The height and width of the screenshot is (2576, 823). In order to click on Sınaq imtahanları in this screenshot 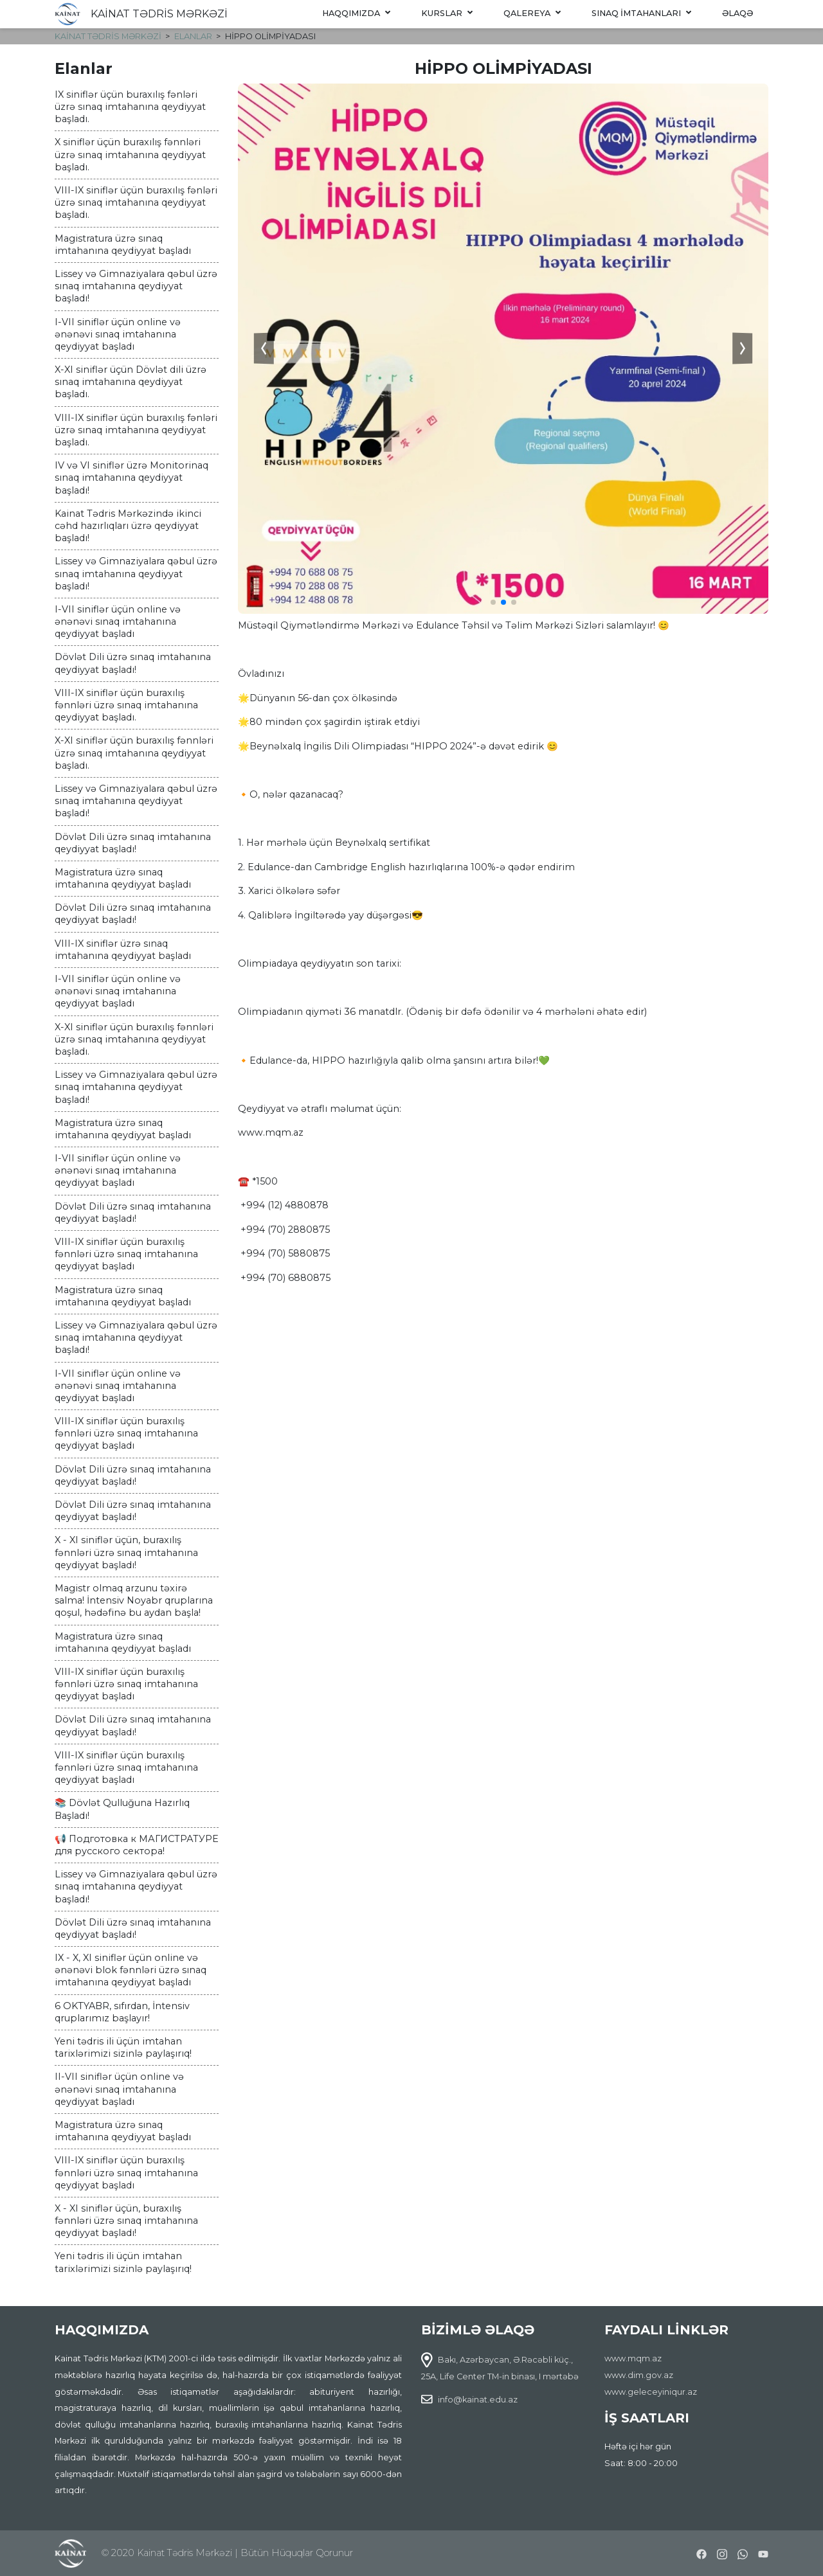, I will do `click(641, 13)`.